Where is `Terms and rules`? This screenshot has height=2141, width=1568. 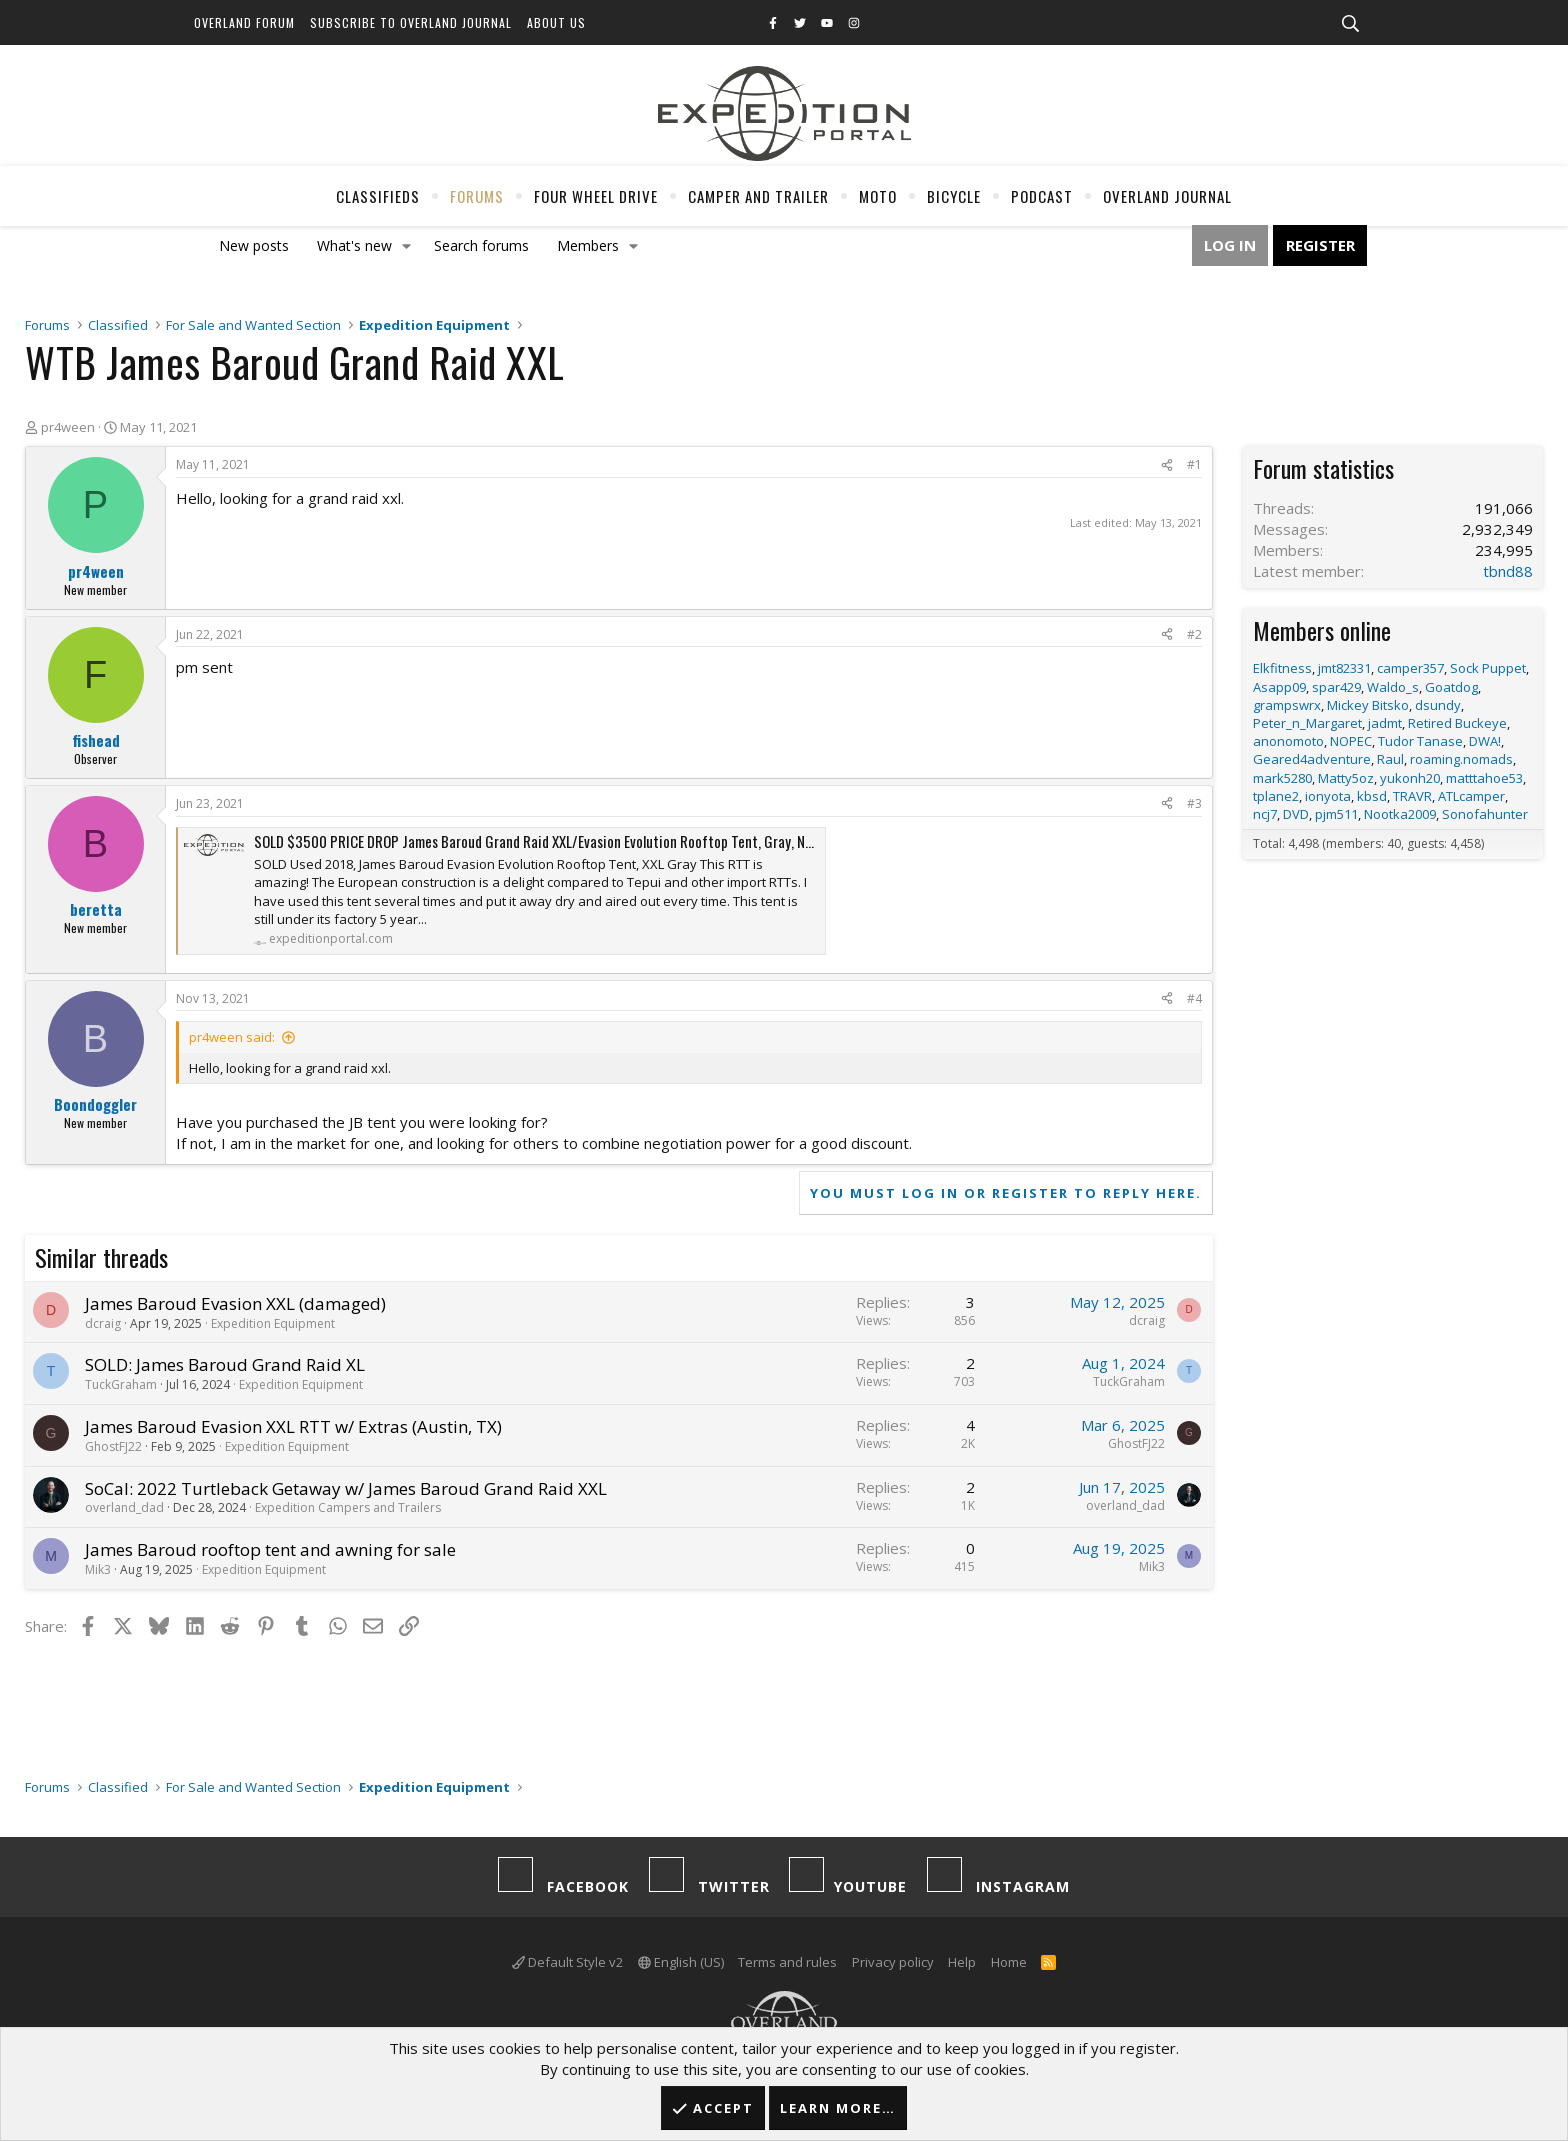
Terms and rules is located at coordinates (787, 1962).